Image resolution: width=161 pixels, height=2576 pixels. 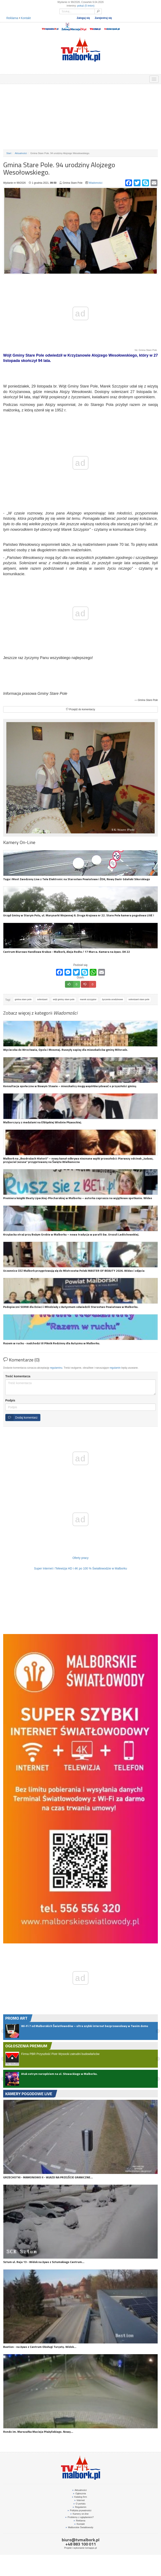 I want to click on [Advertisement], so click(x=80, y=116).